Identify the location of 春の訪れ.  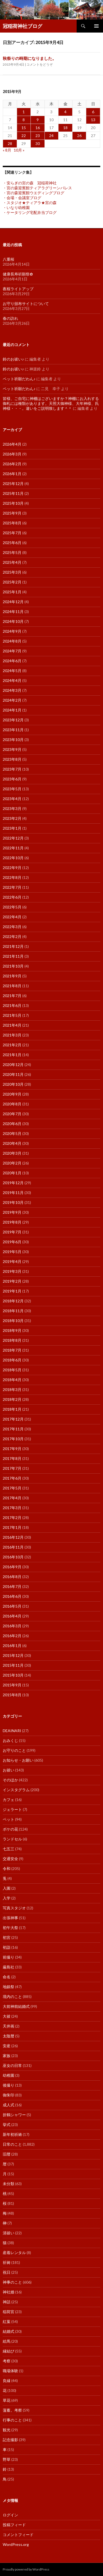
(10, 318).